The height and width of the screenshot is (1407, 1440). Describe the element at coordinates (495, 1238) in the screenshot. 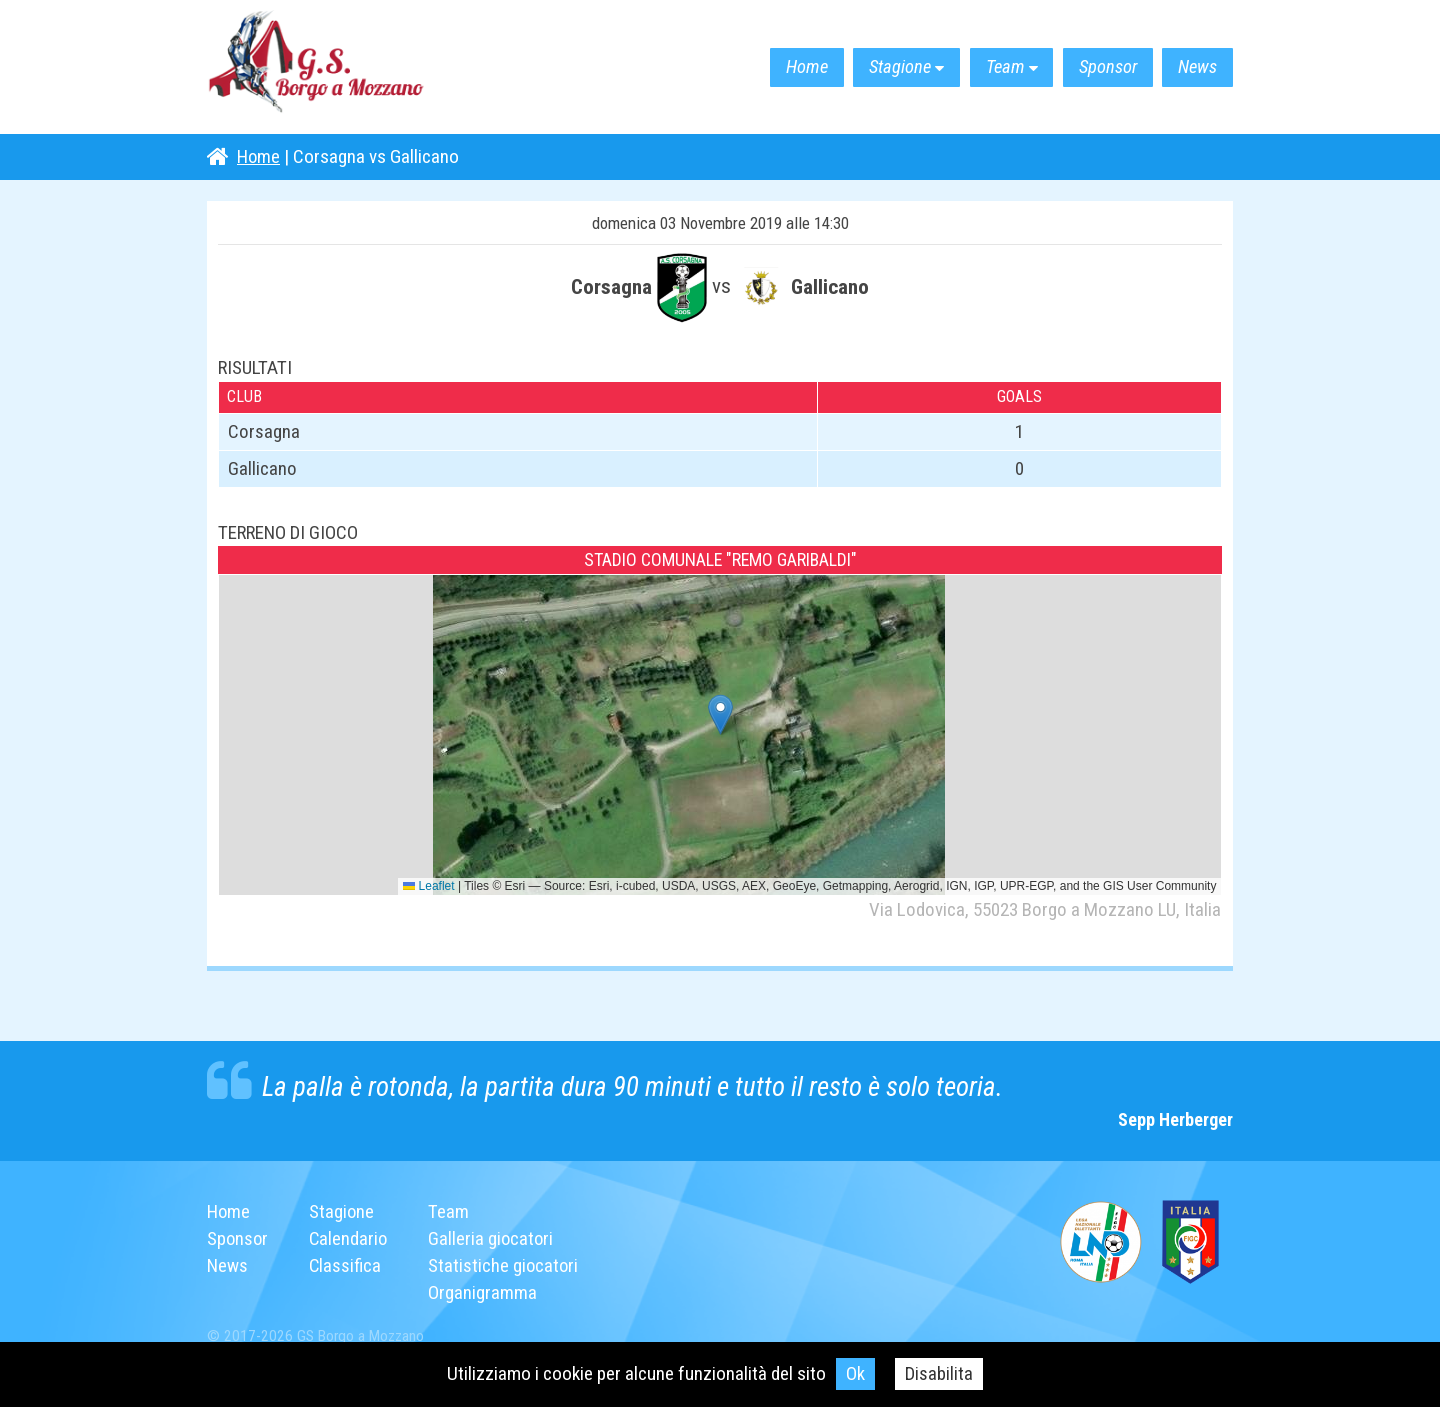

I see `Galleria giocatori` at that location.